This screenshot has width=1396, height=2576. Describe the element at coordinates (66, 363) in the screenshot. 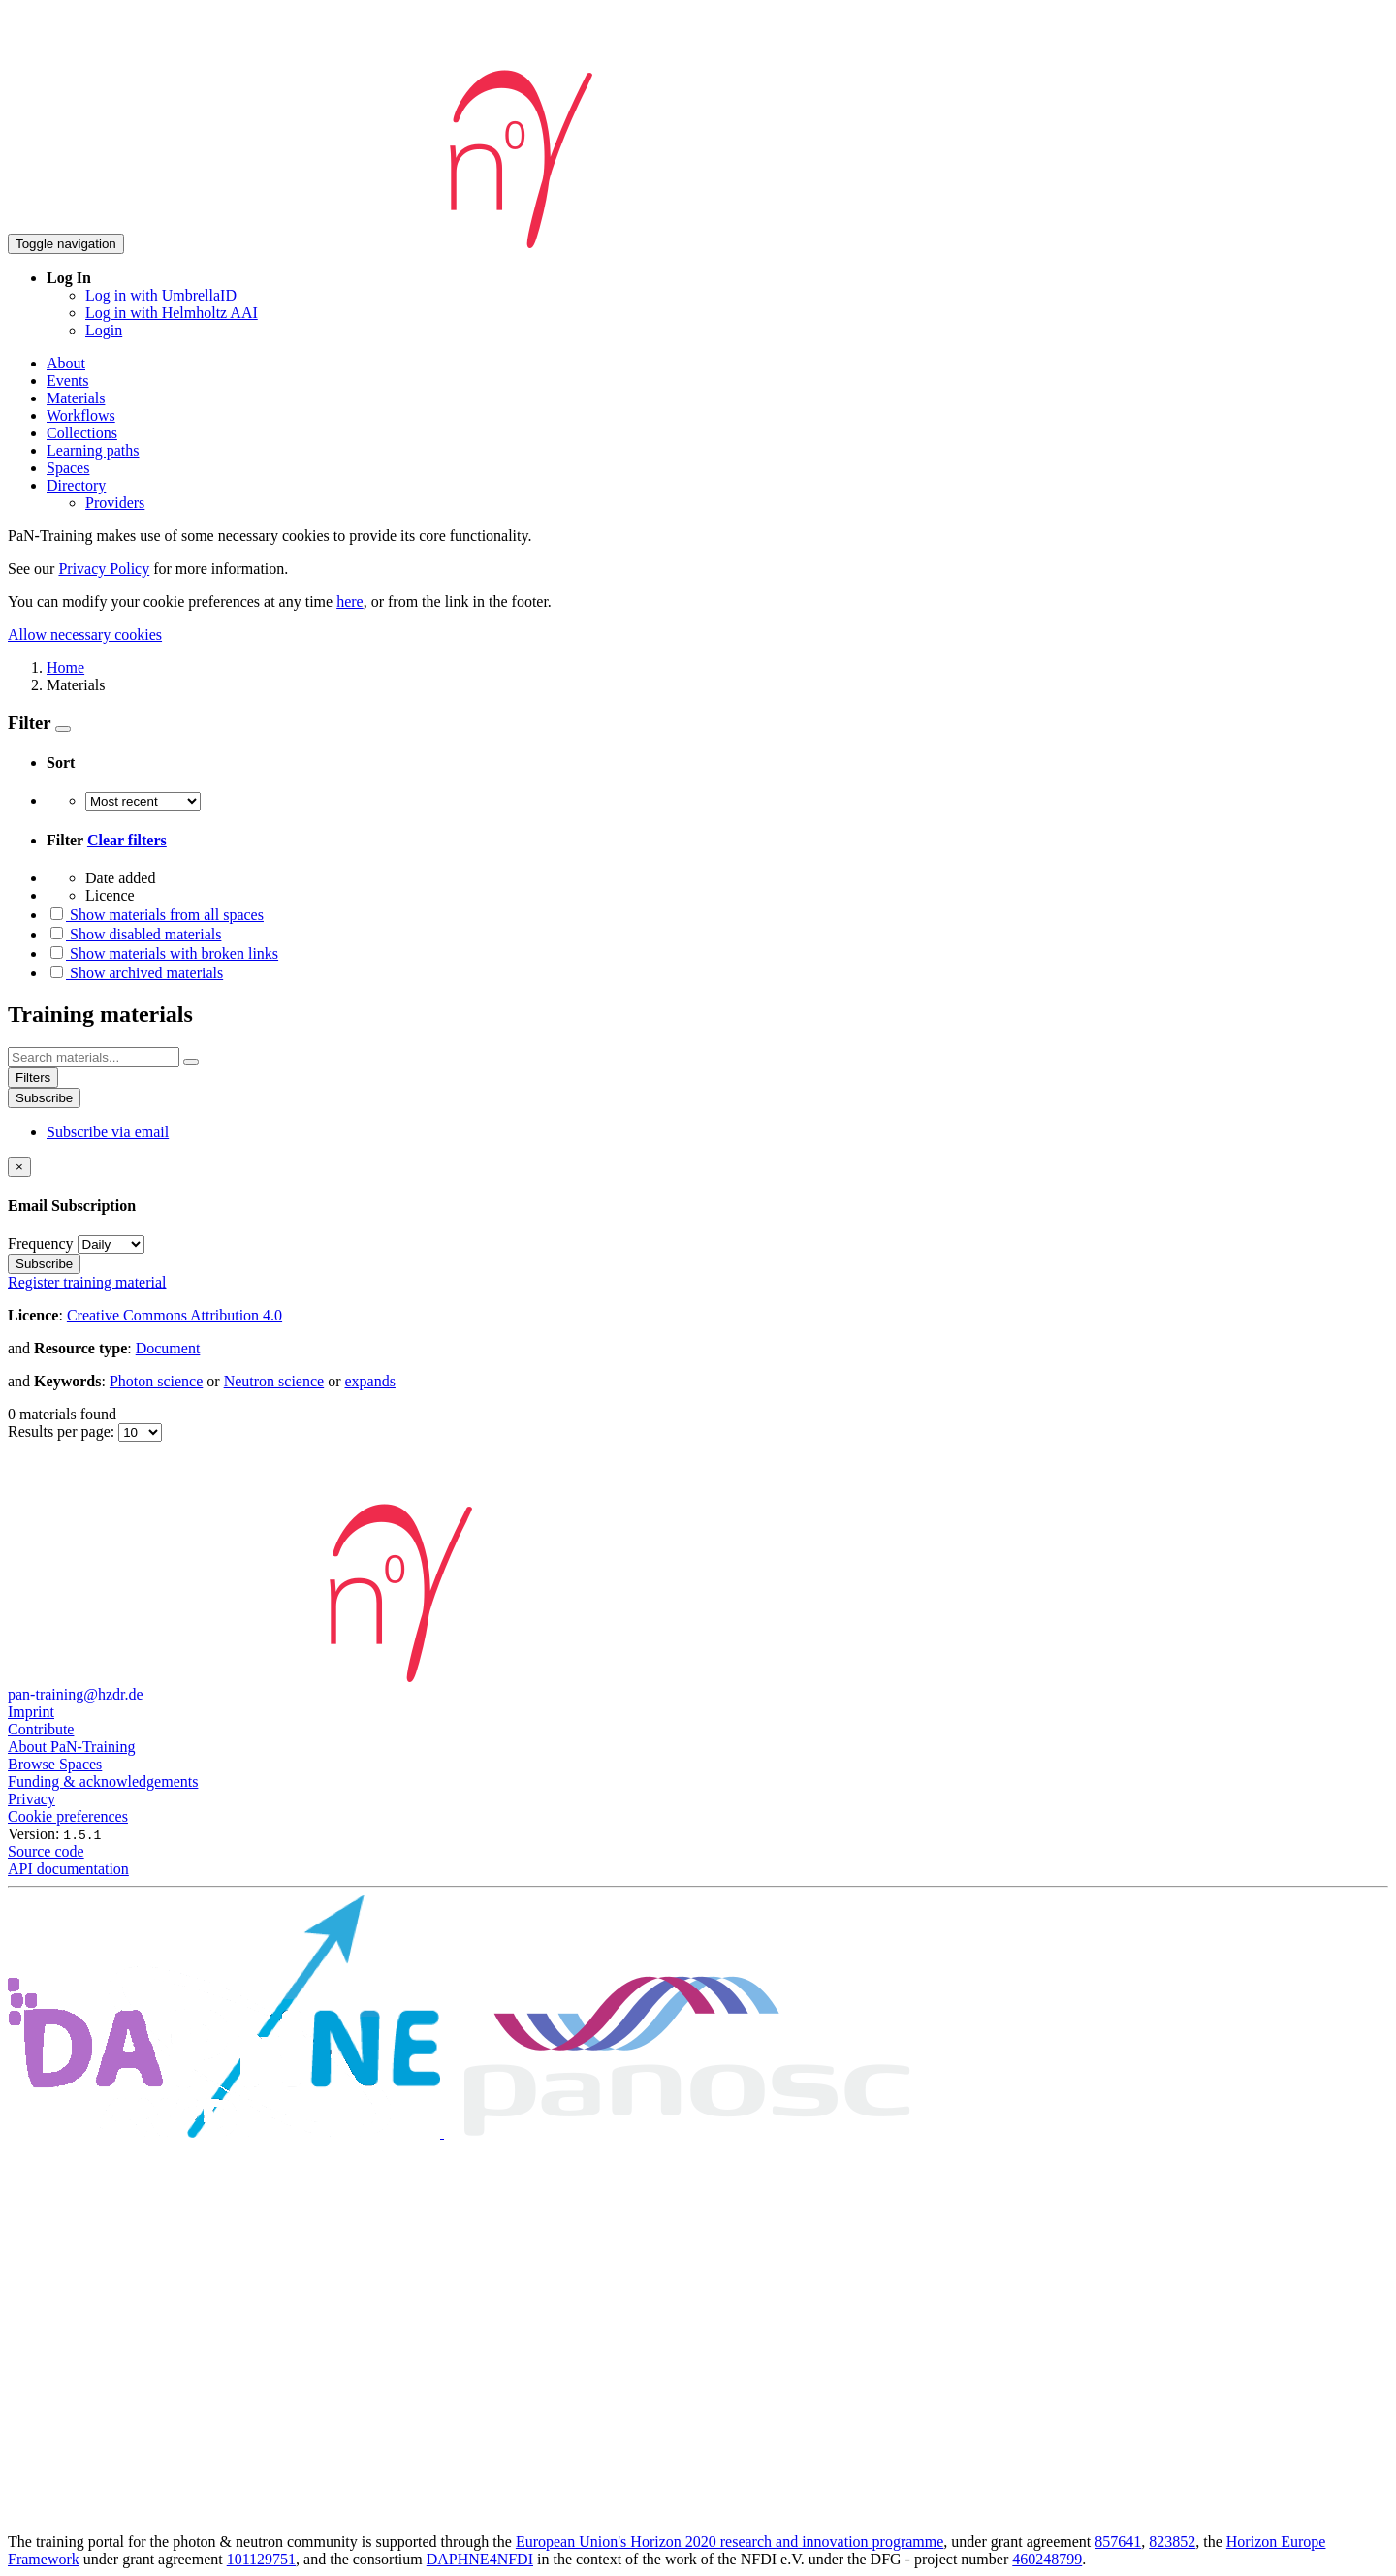

I see `About` at that location.